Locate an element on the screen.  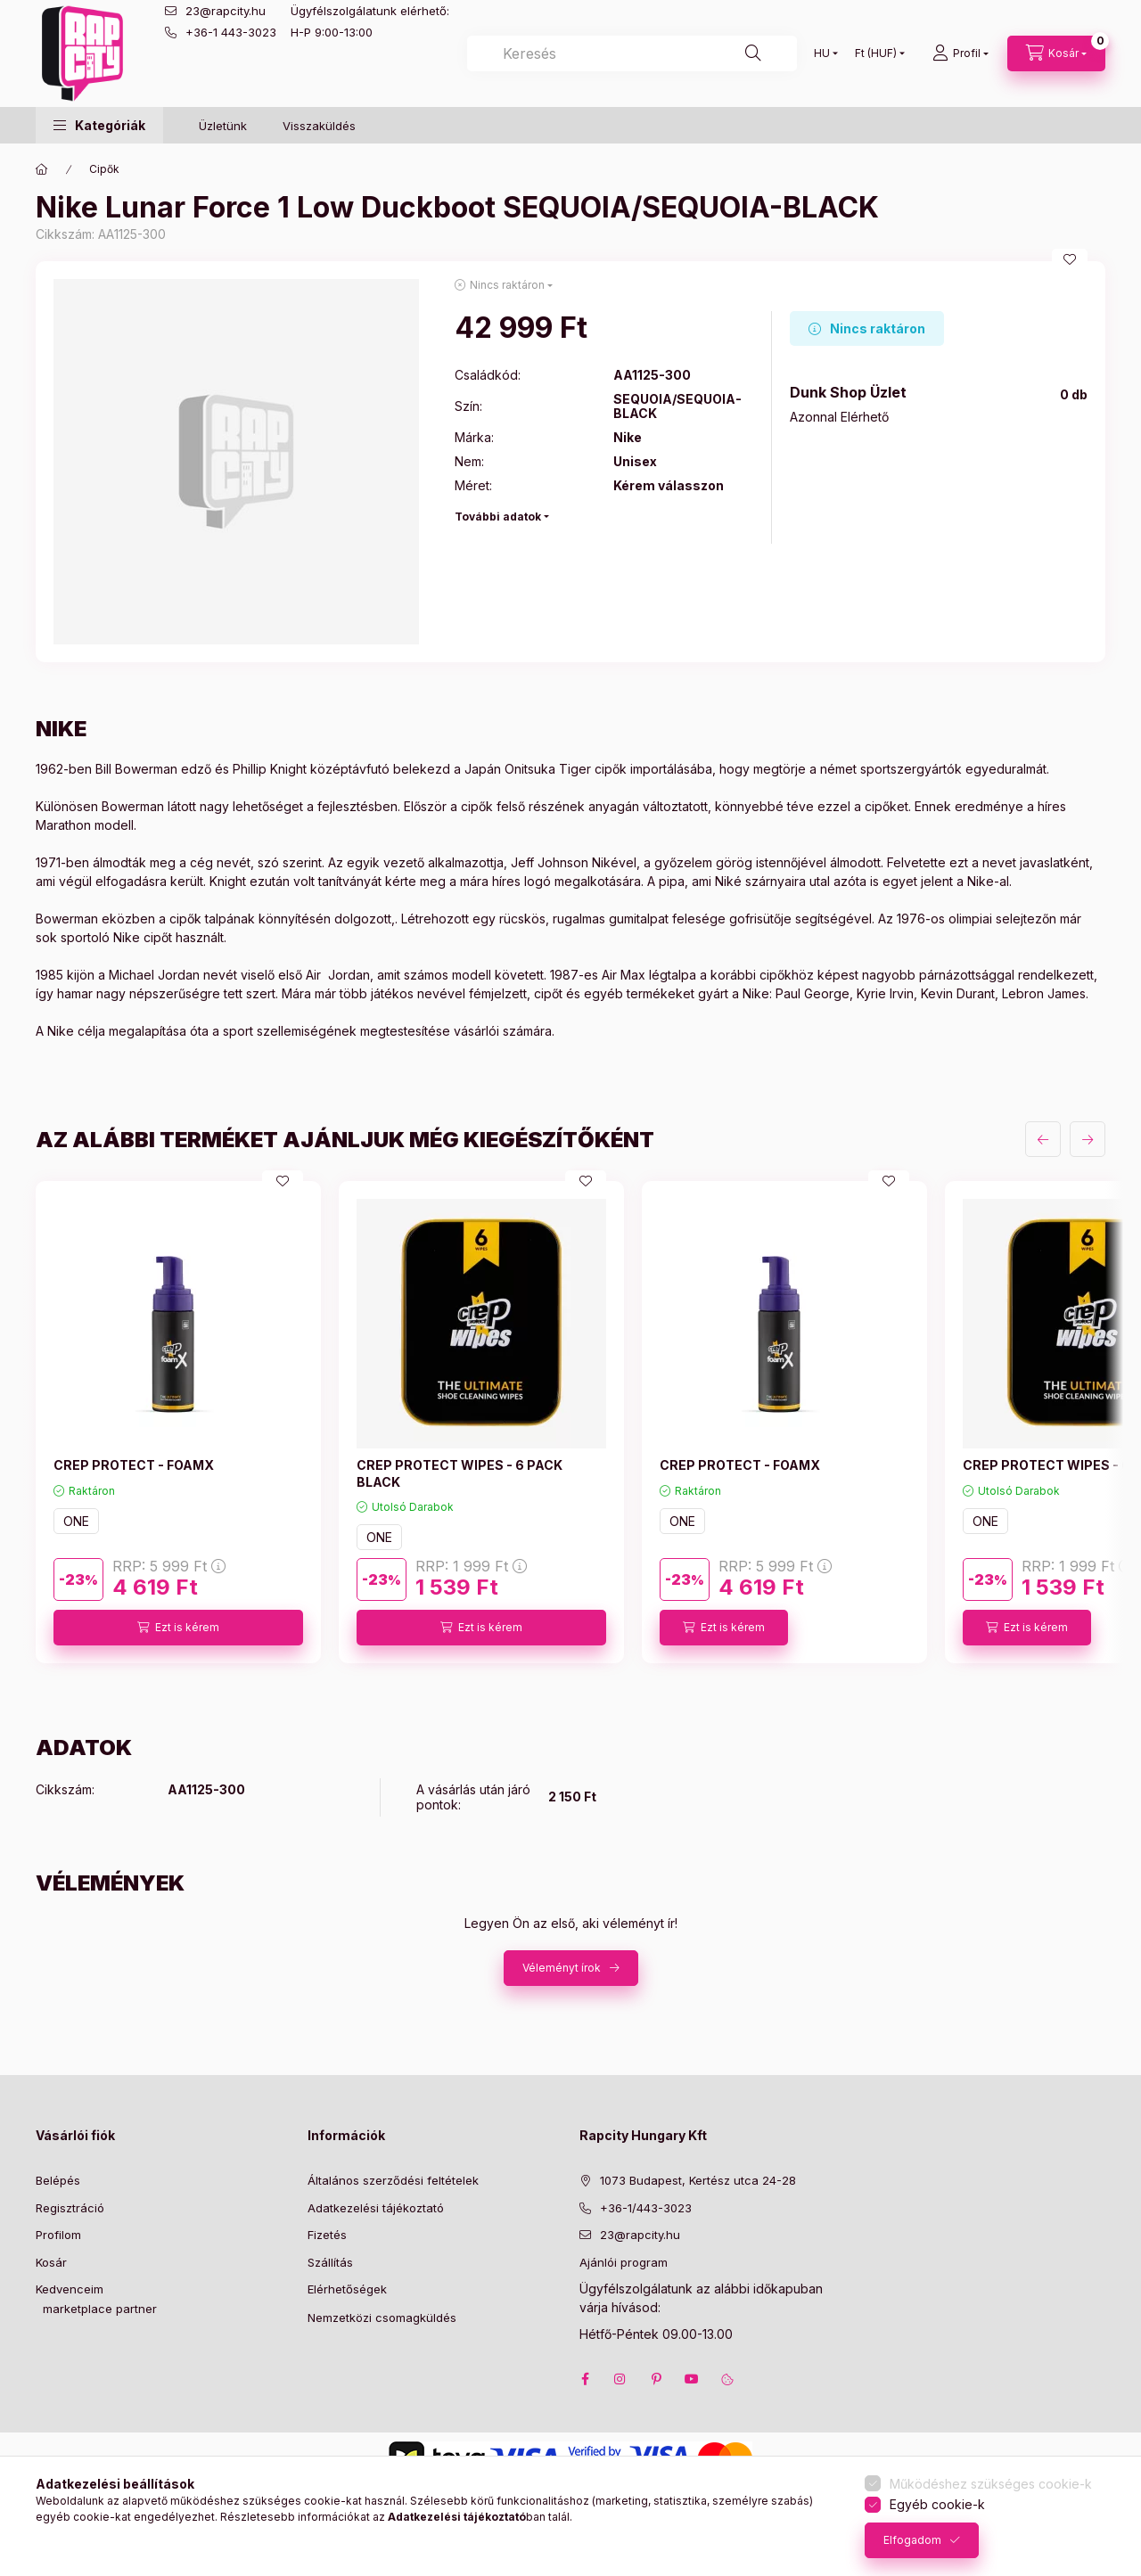
[Kedvencekhez] is located at coordinates (1070, 259).